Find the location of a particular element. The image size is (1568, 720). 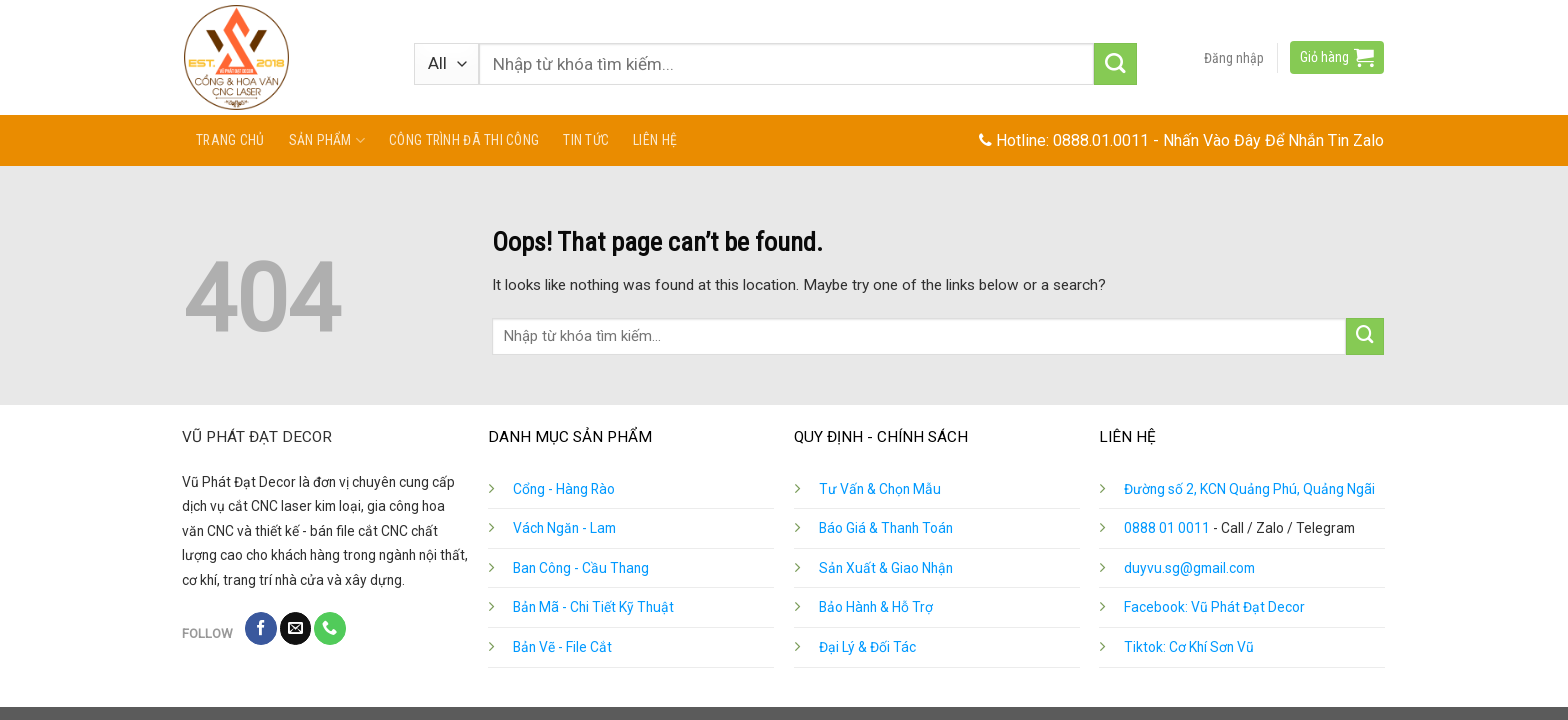

Công Trình Đã Thi Công is located at coordinates (464, 140).